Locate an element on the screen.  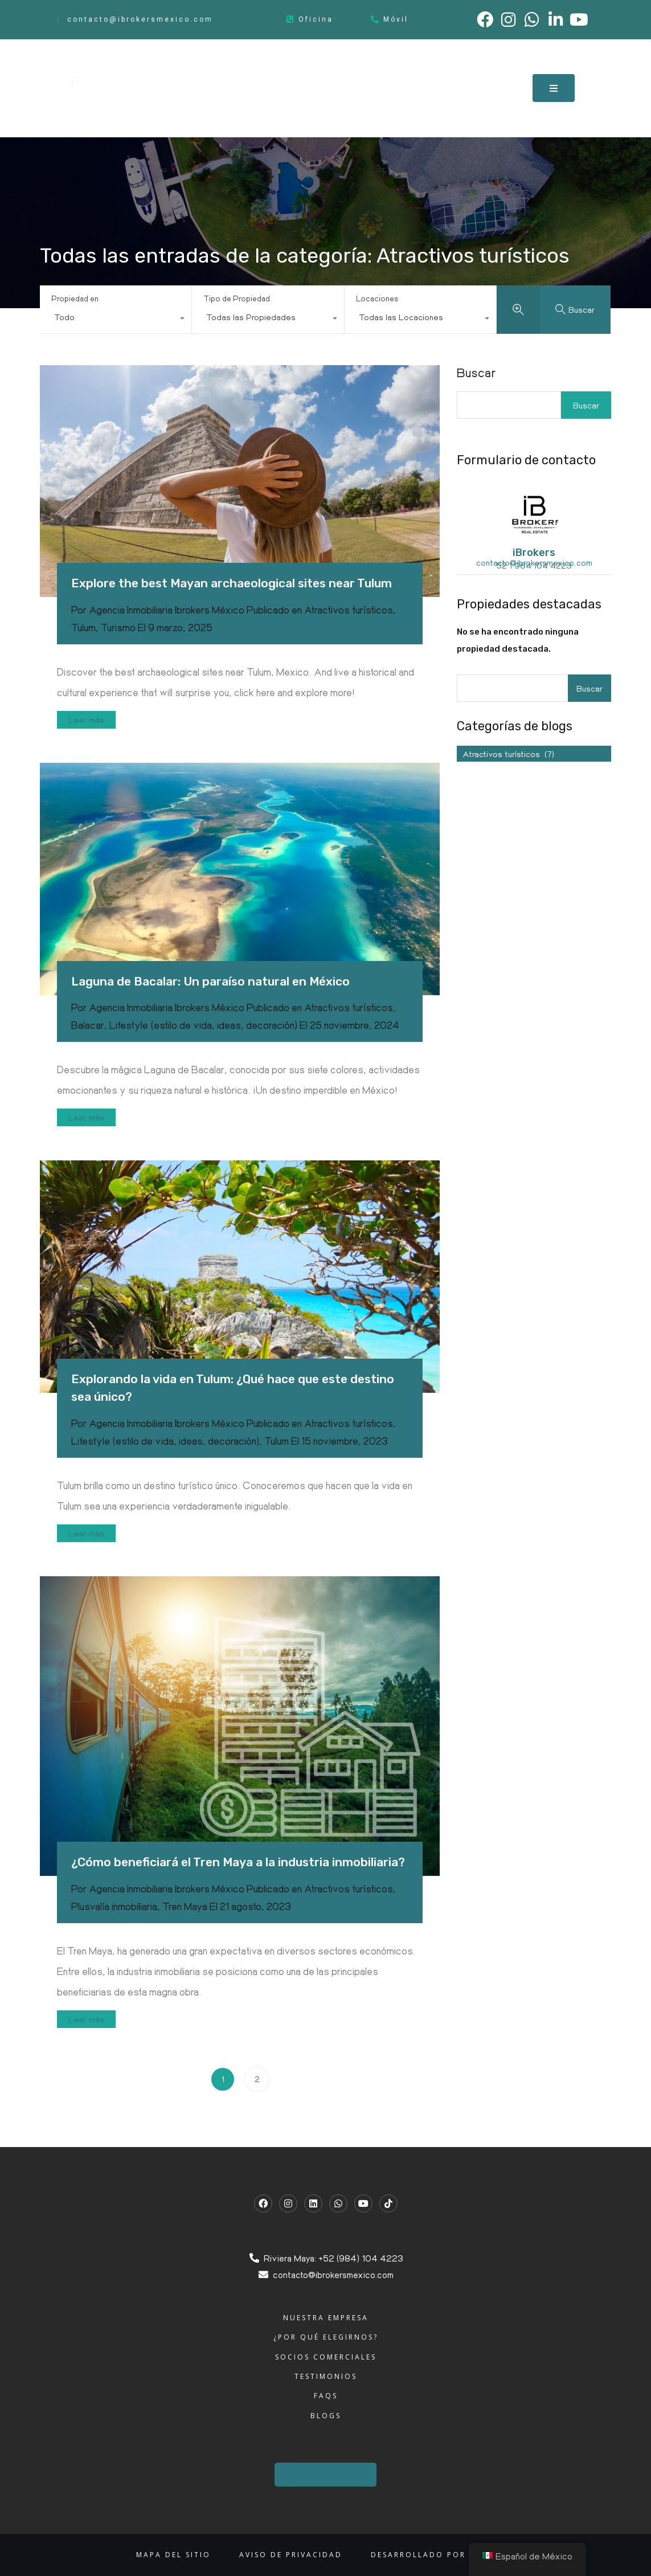
iBrokers is located at coordinates (534, 552).